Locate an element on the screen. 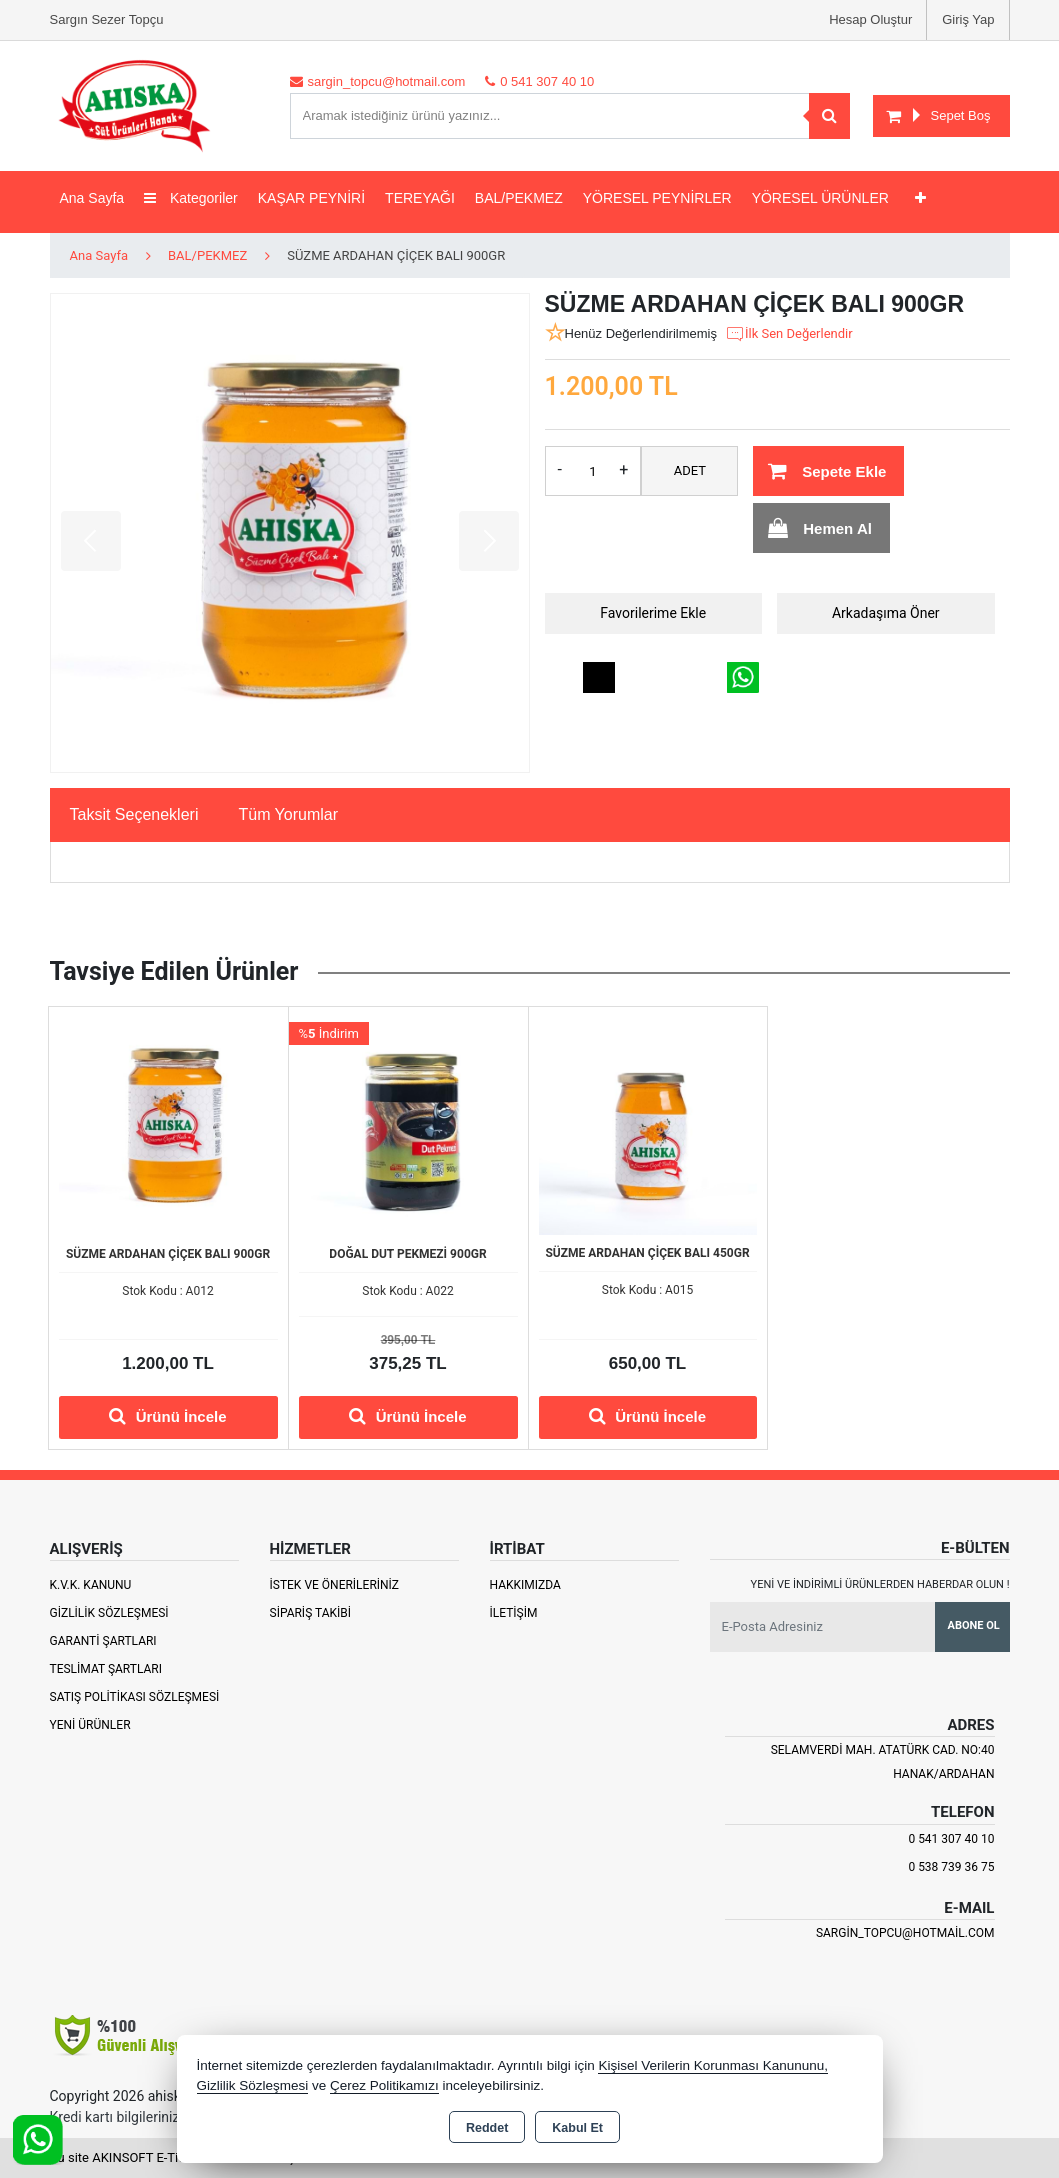  Tüm Yorumlar [tab] is located at coordinates (288, 814).